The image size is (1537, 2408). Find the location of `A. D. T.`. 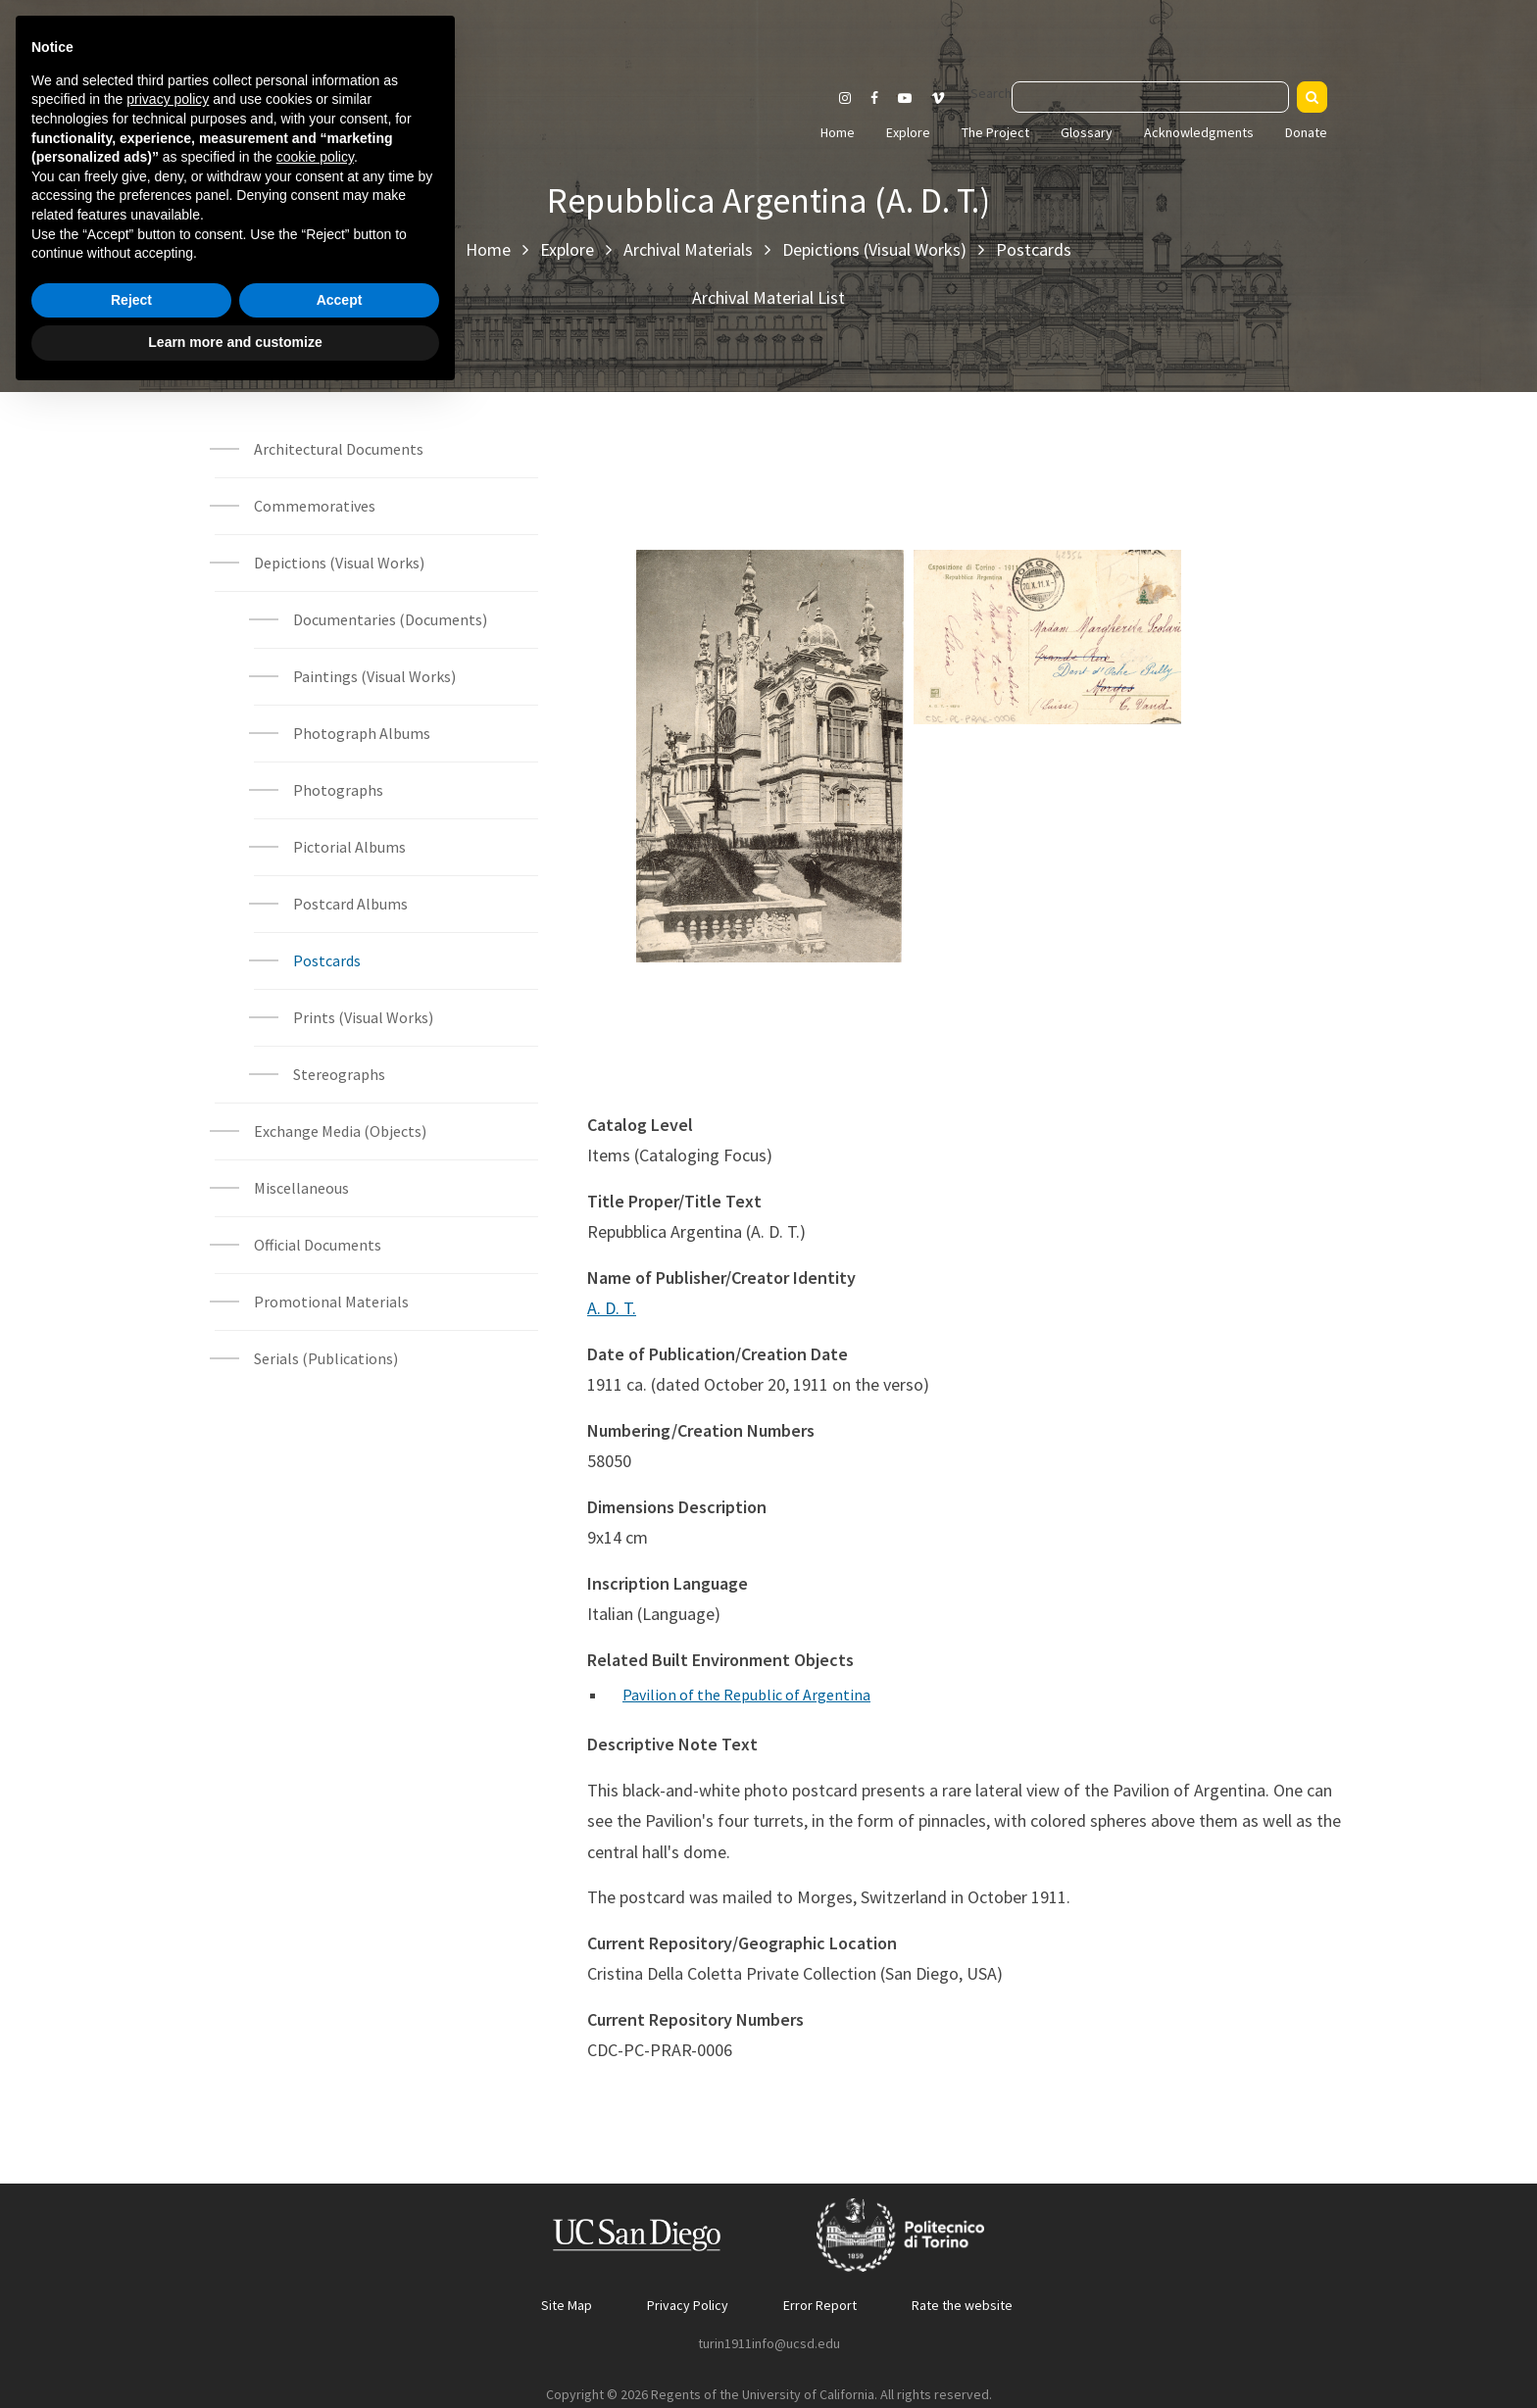

A. D. T. is located at coordinates (611, 1308).